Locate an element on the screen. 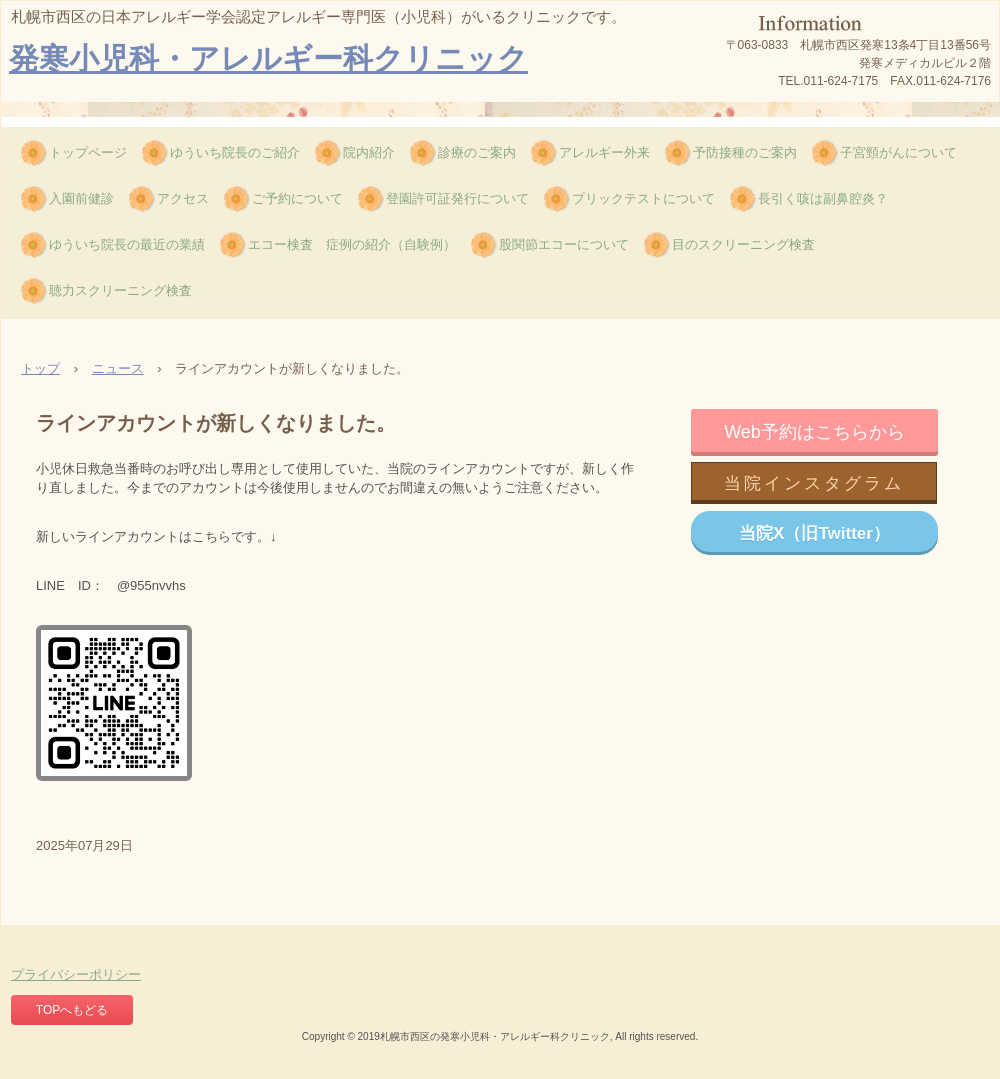 The height and width of the screenshot is (1079, 1000). 登園許可証発行について is located at coordinates (457, 198).